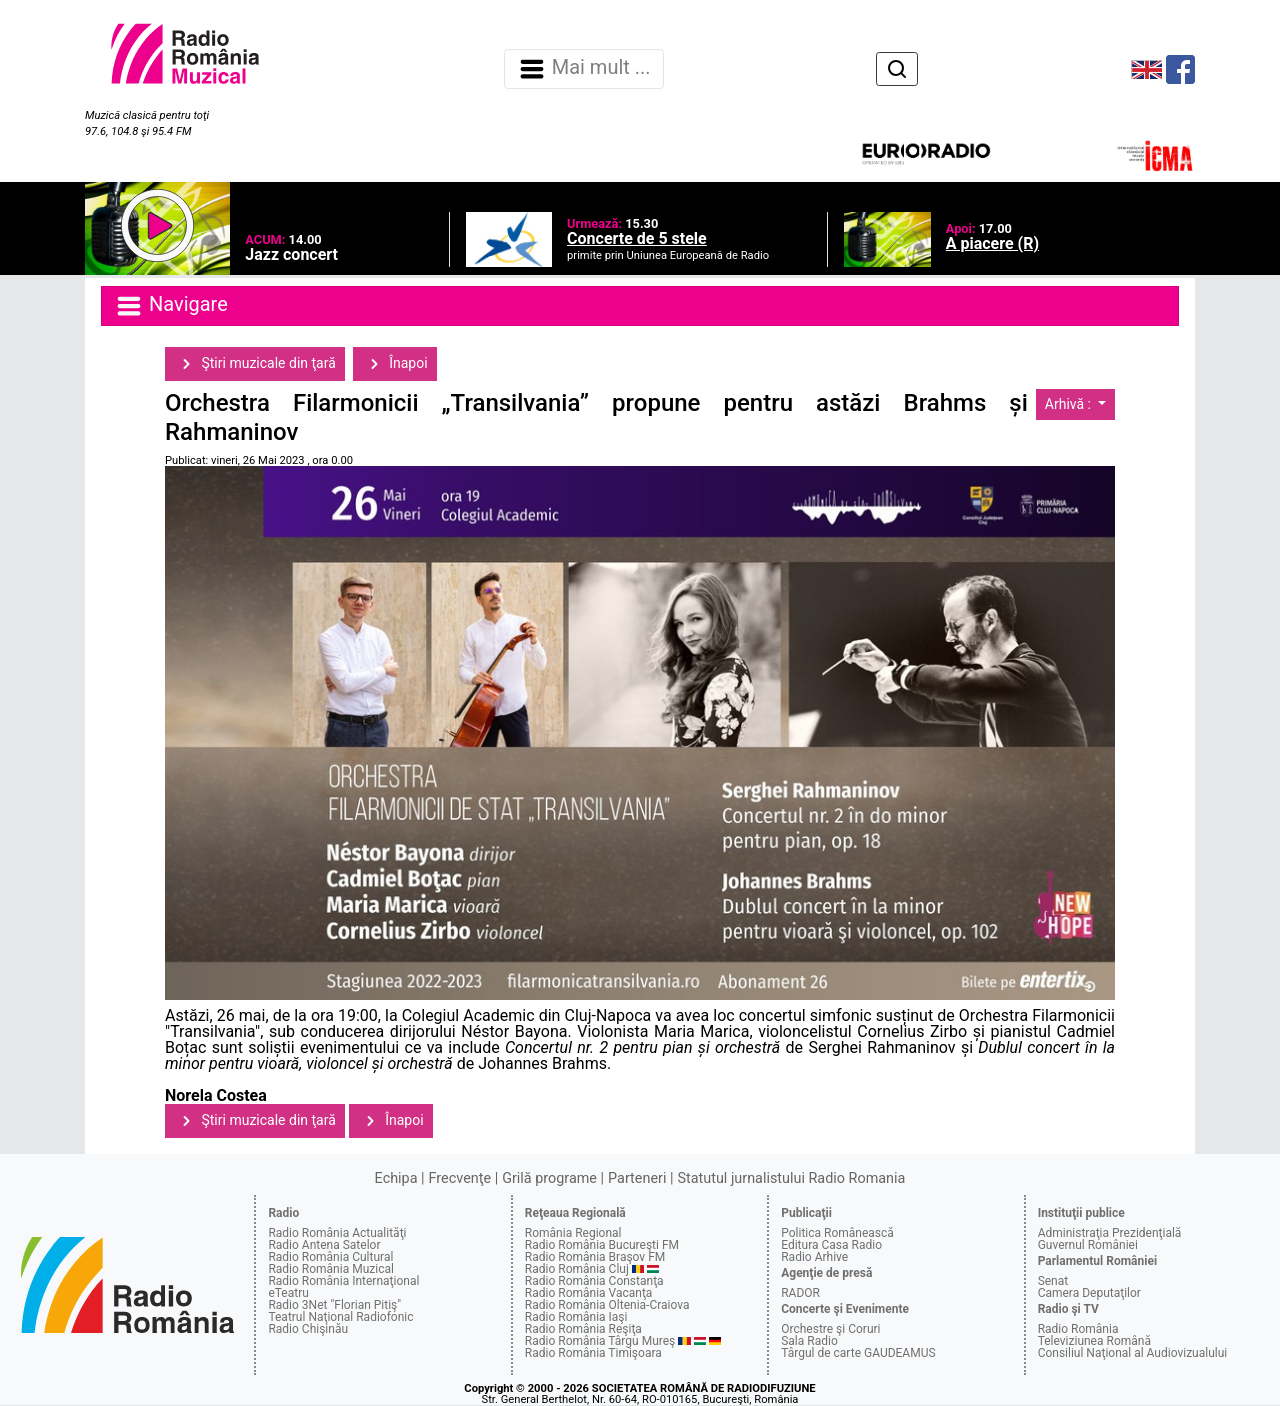  I want to click on Radio 3Net "Florian Pitiş", so click(334, 1305).